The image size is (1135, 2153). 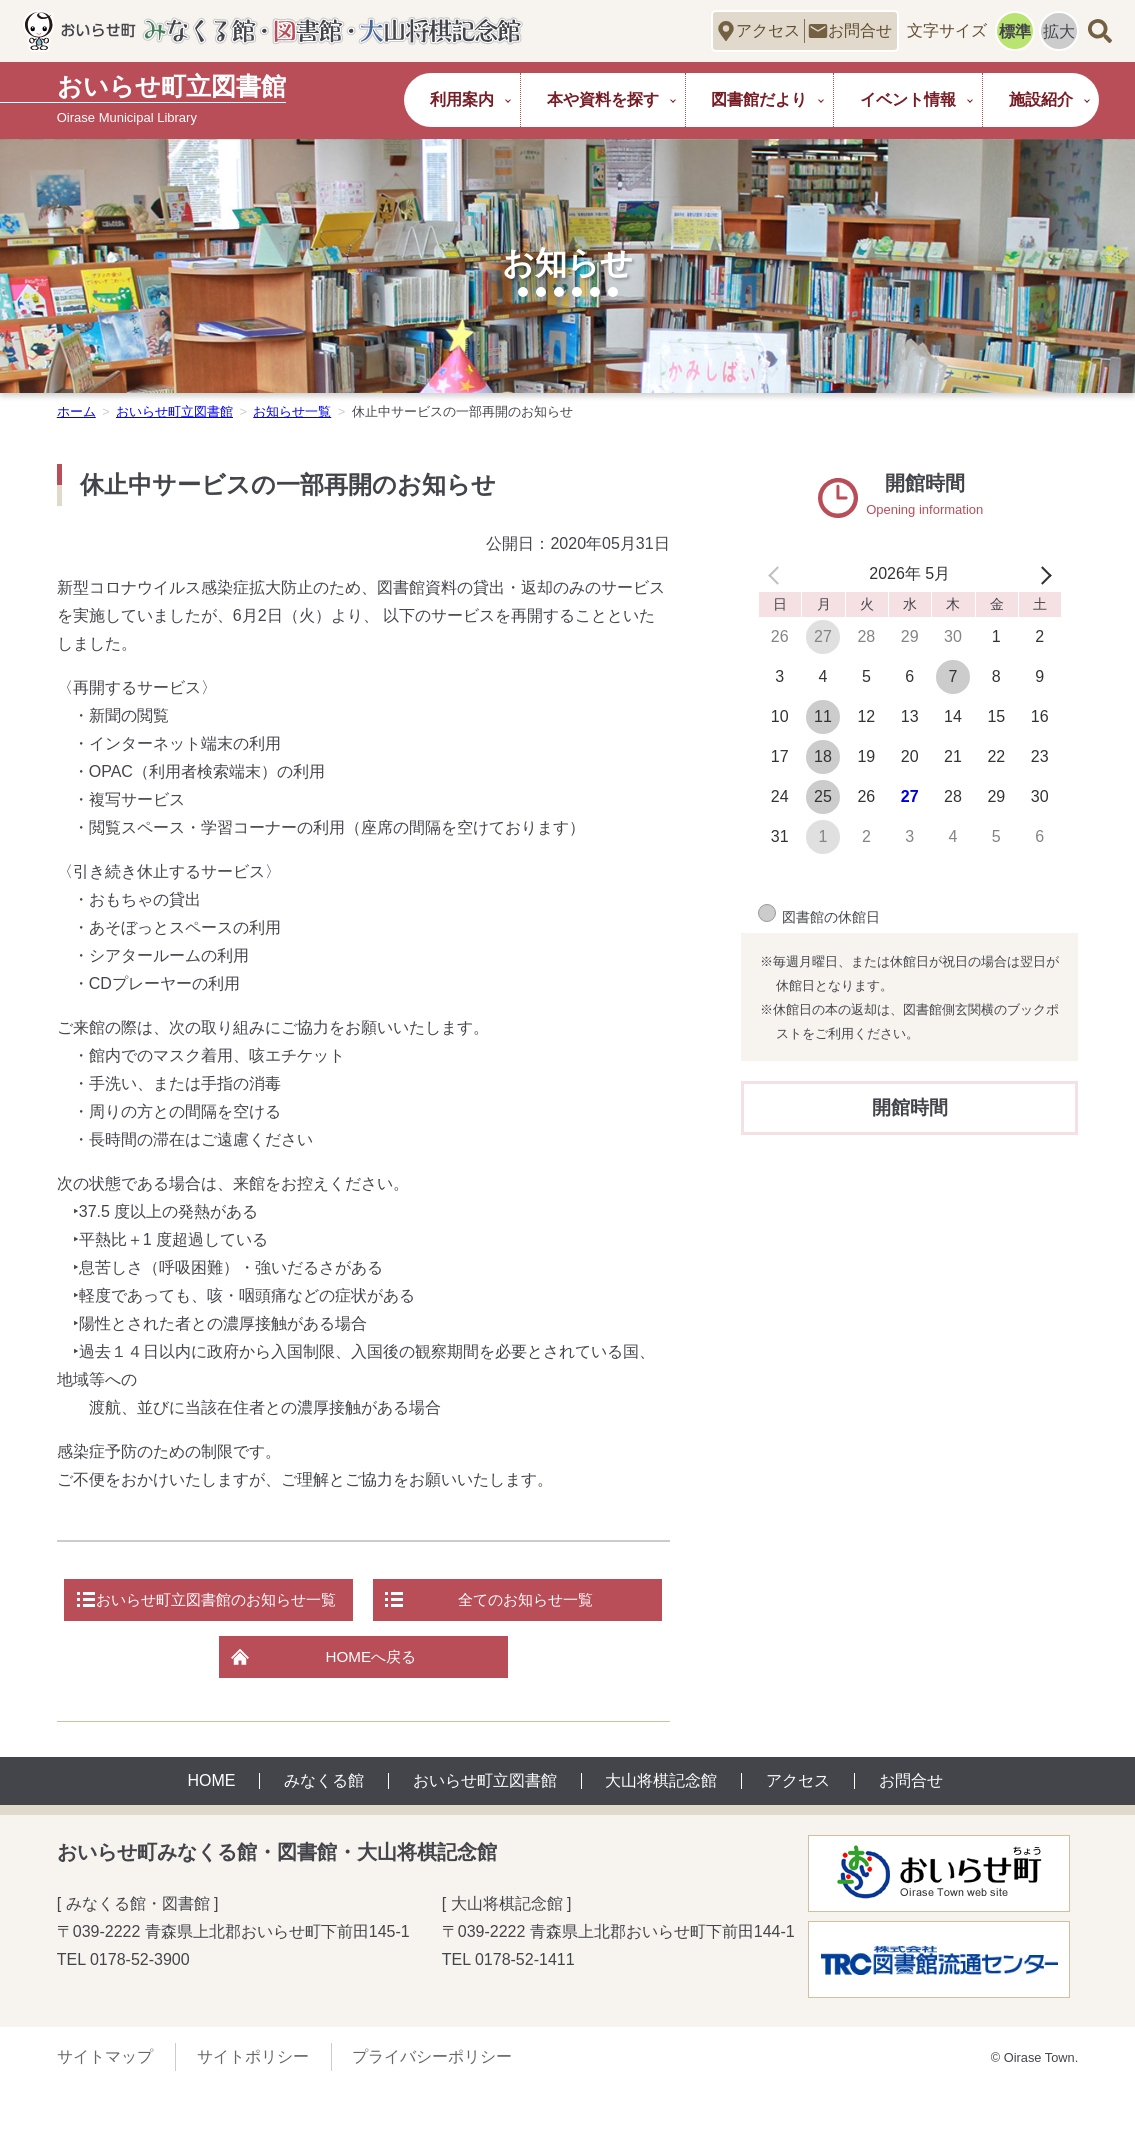 What do you see at coordinates (432, 2122) in the screenshot?
I see `プライバシーポリシー` at bounding box center [432, 2122].